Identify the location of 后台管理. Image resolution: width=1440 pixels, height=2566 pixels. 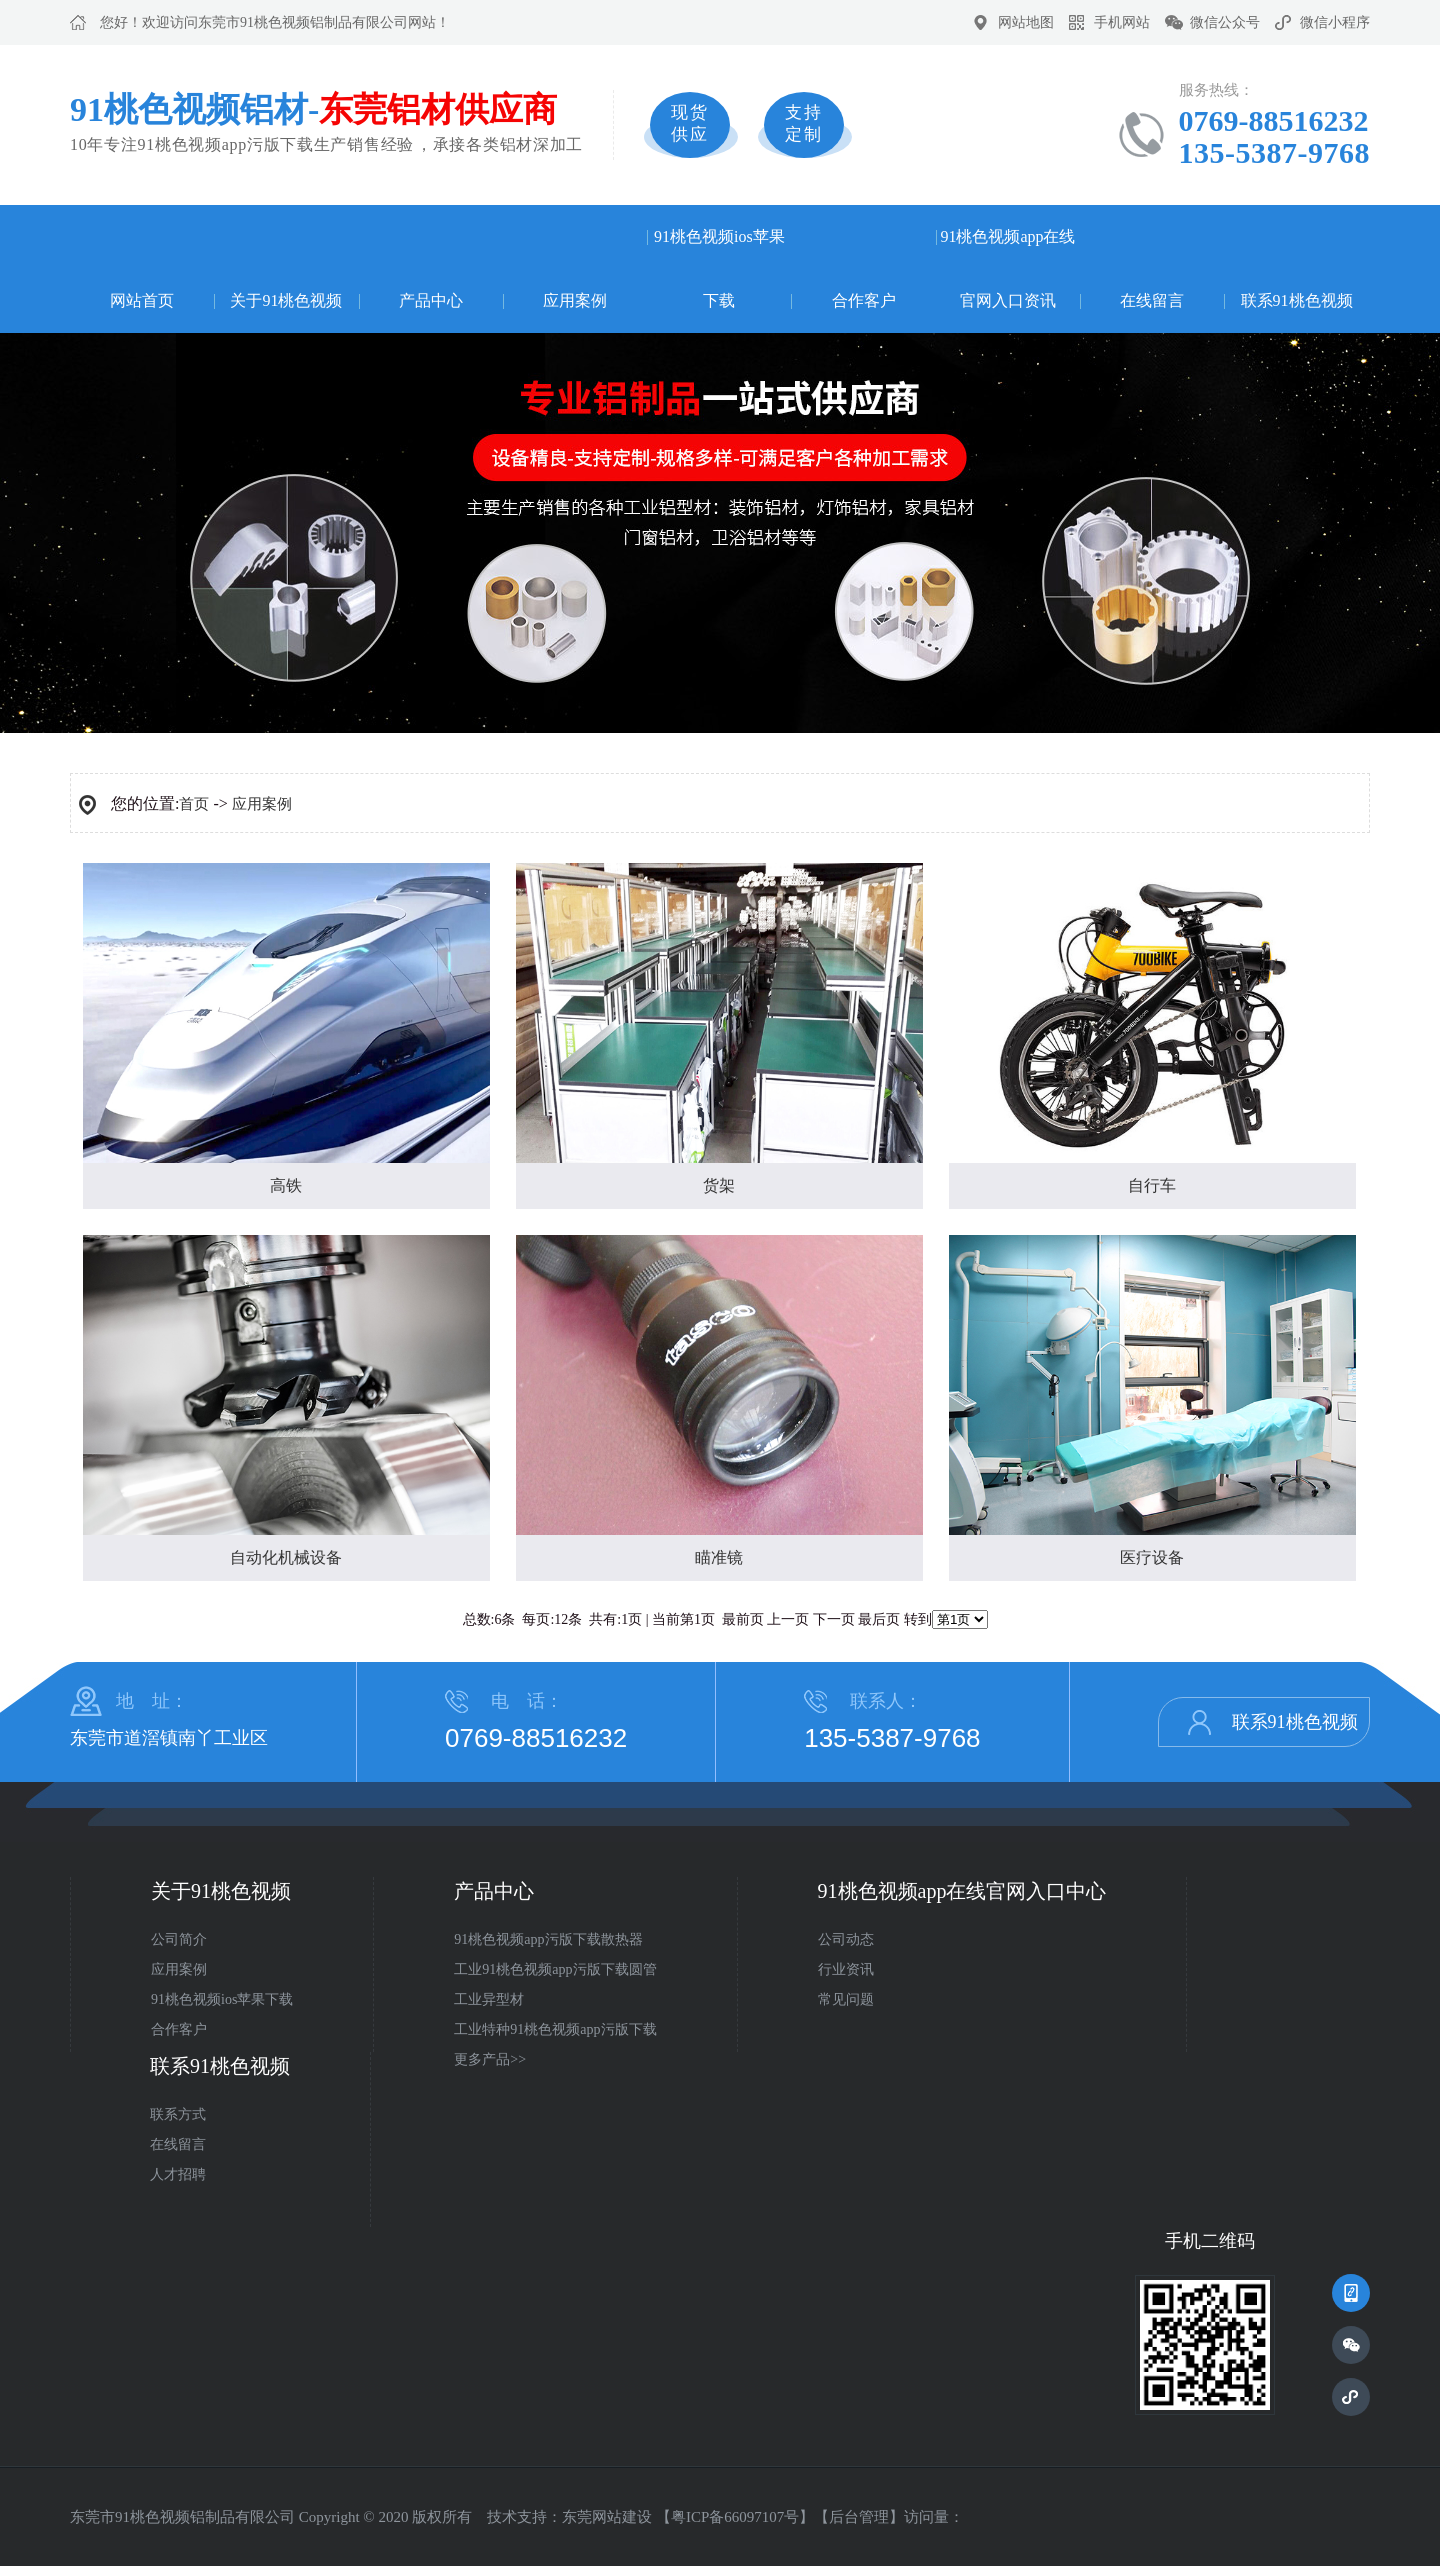
(859, 2517).